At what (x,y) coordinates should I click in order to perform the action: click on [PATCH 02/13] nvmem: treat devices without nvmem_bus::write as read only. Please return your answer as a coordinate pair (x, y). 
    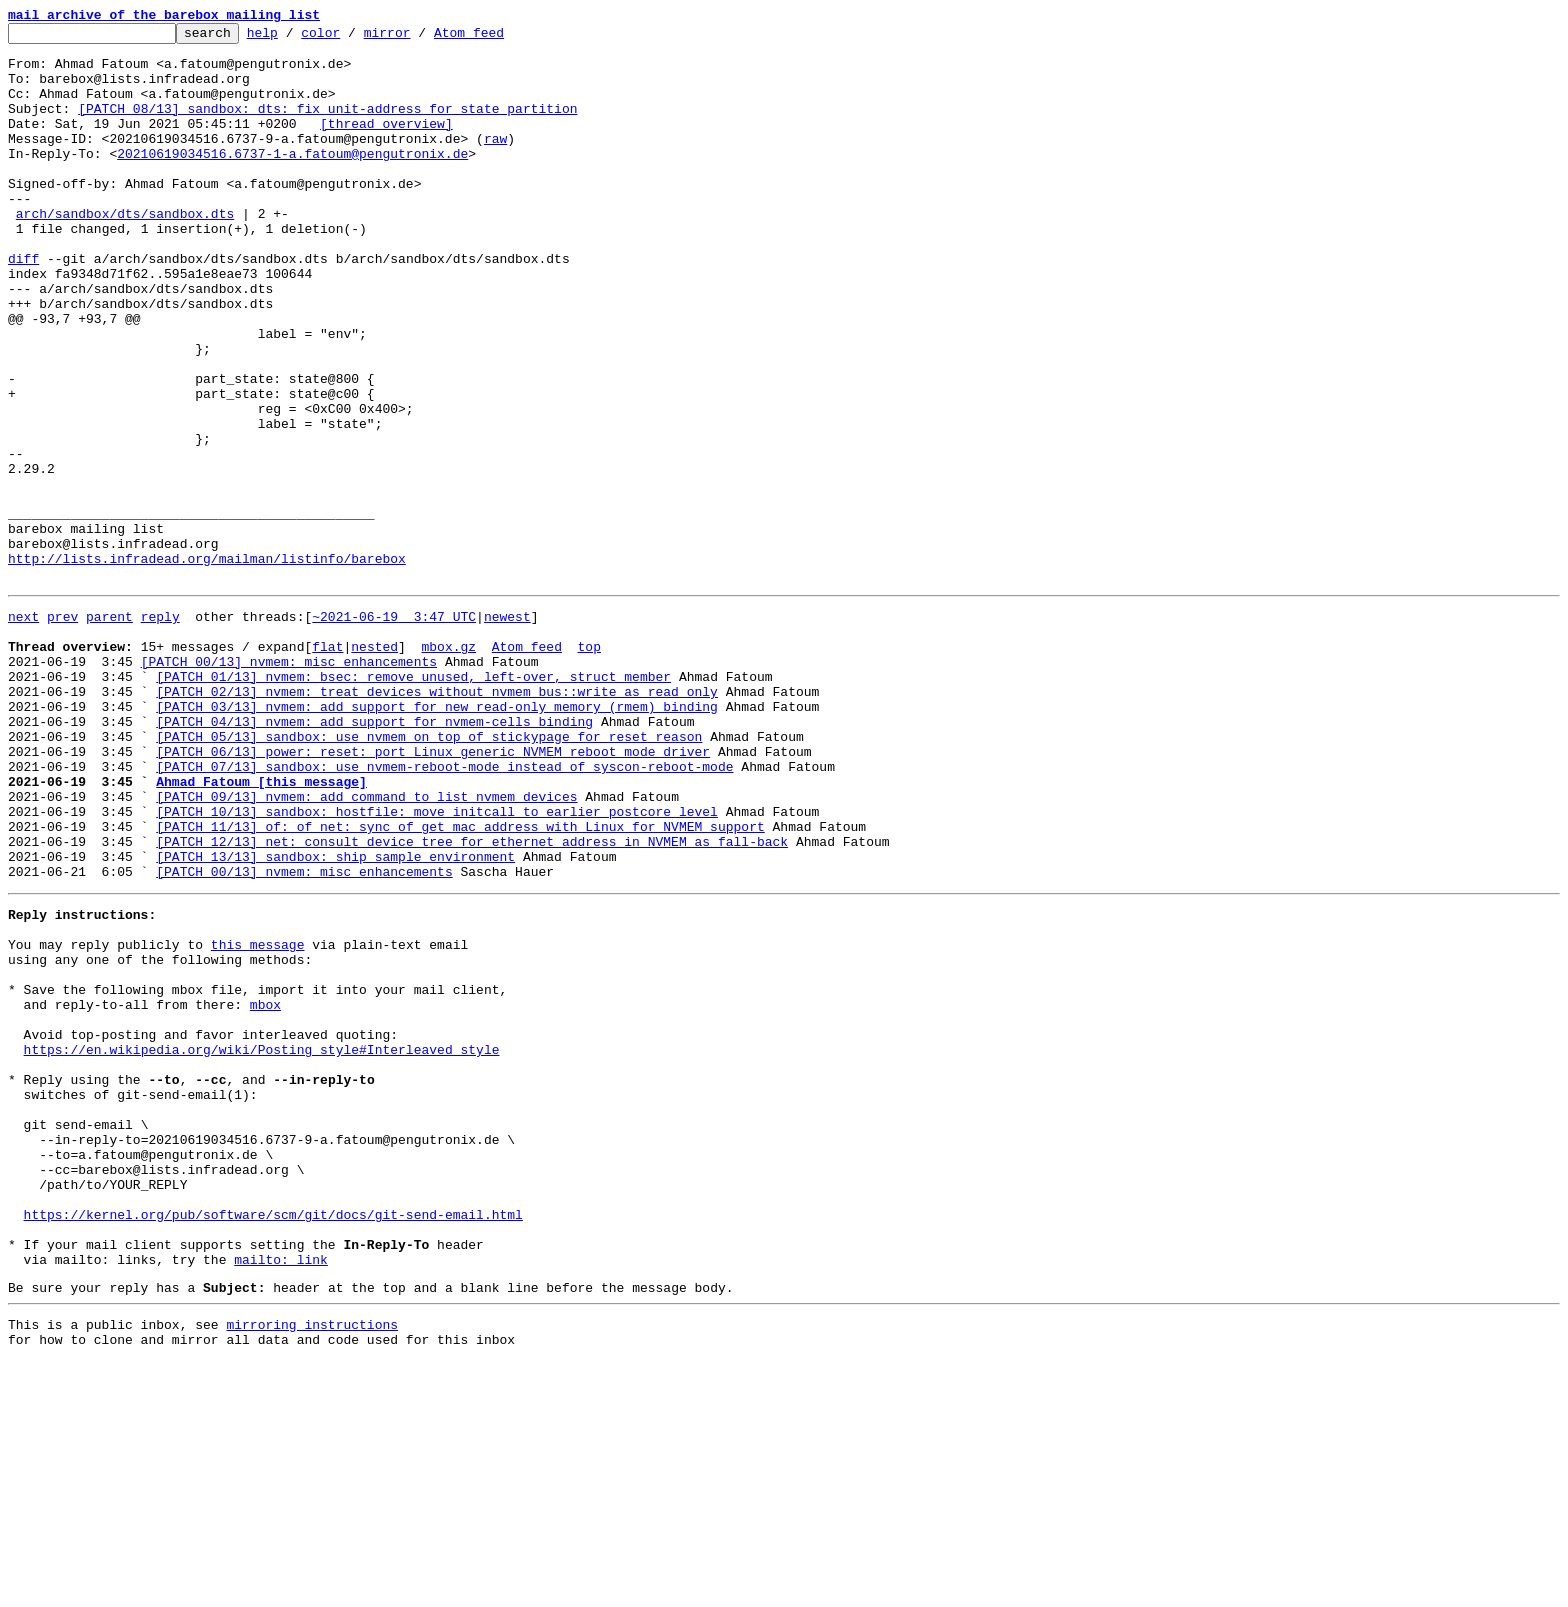
    Looking at the image, I should click on (437, 820).